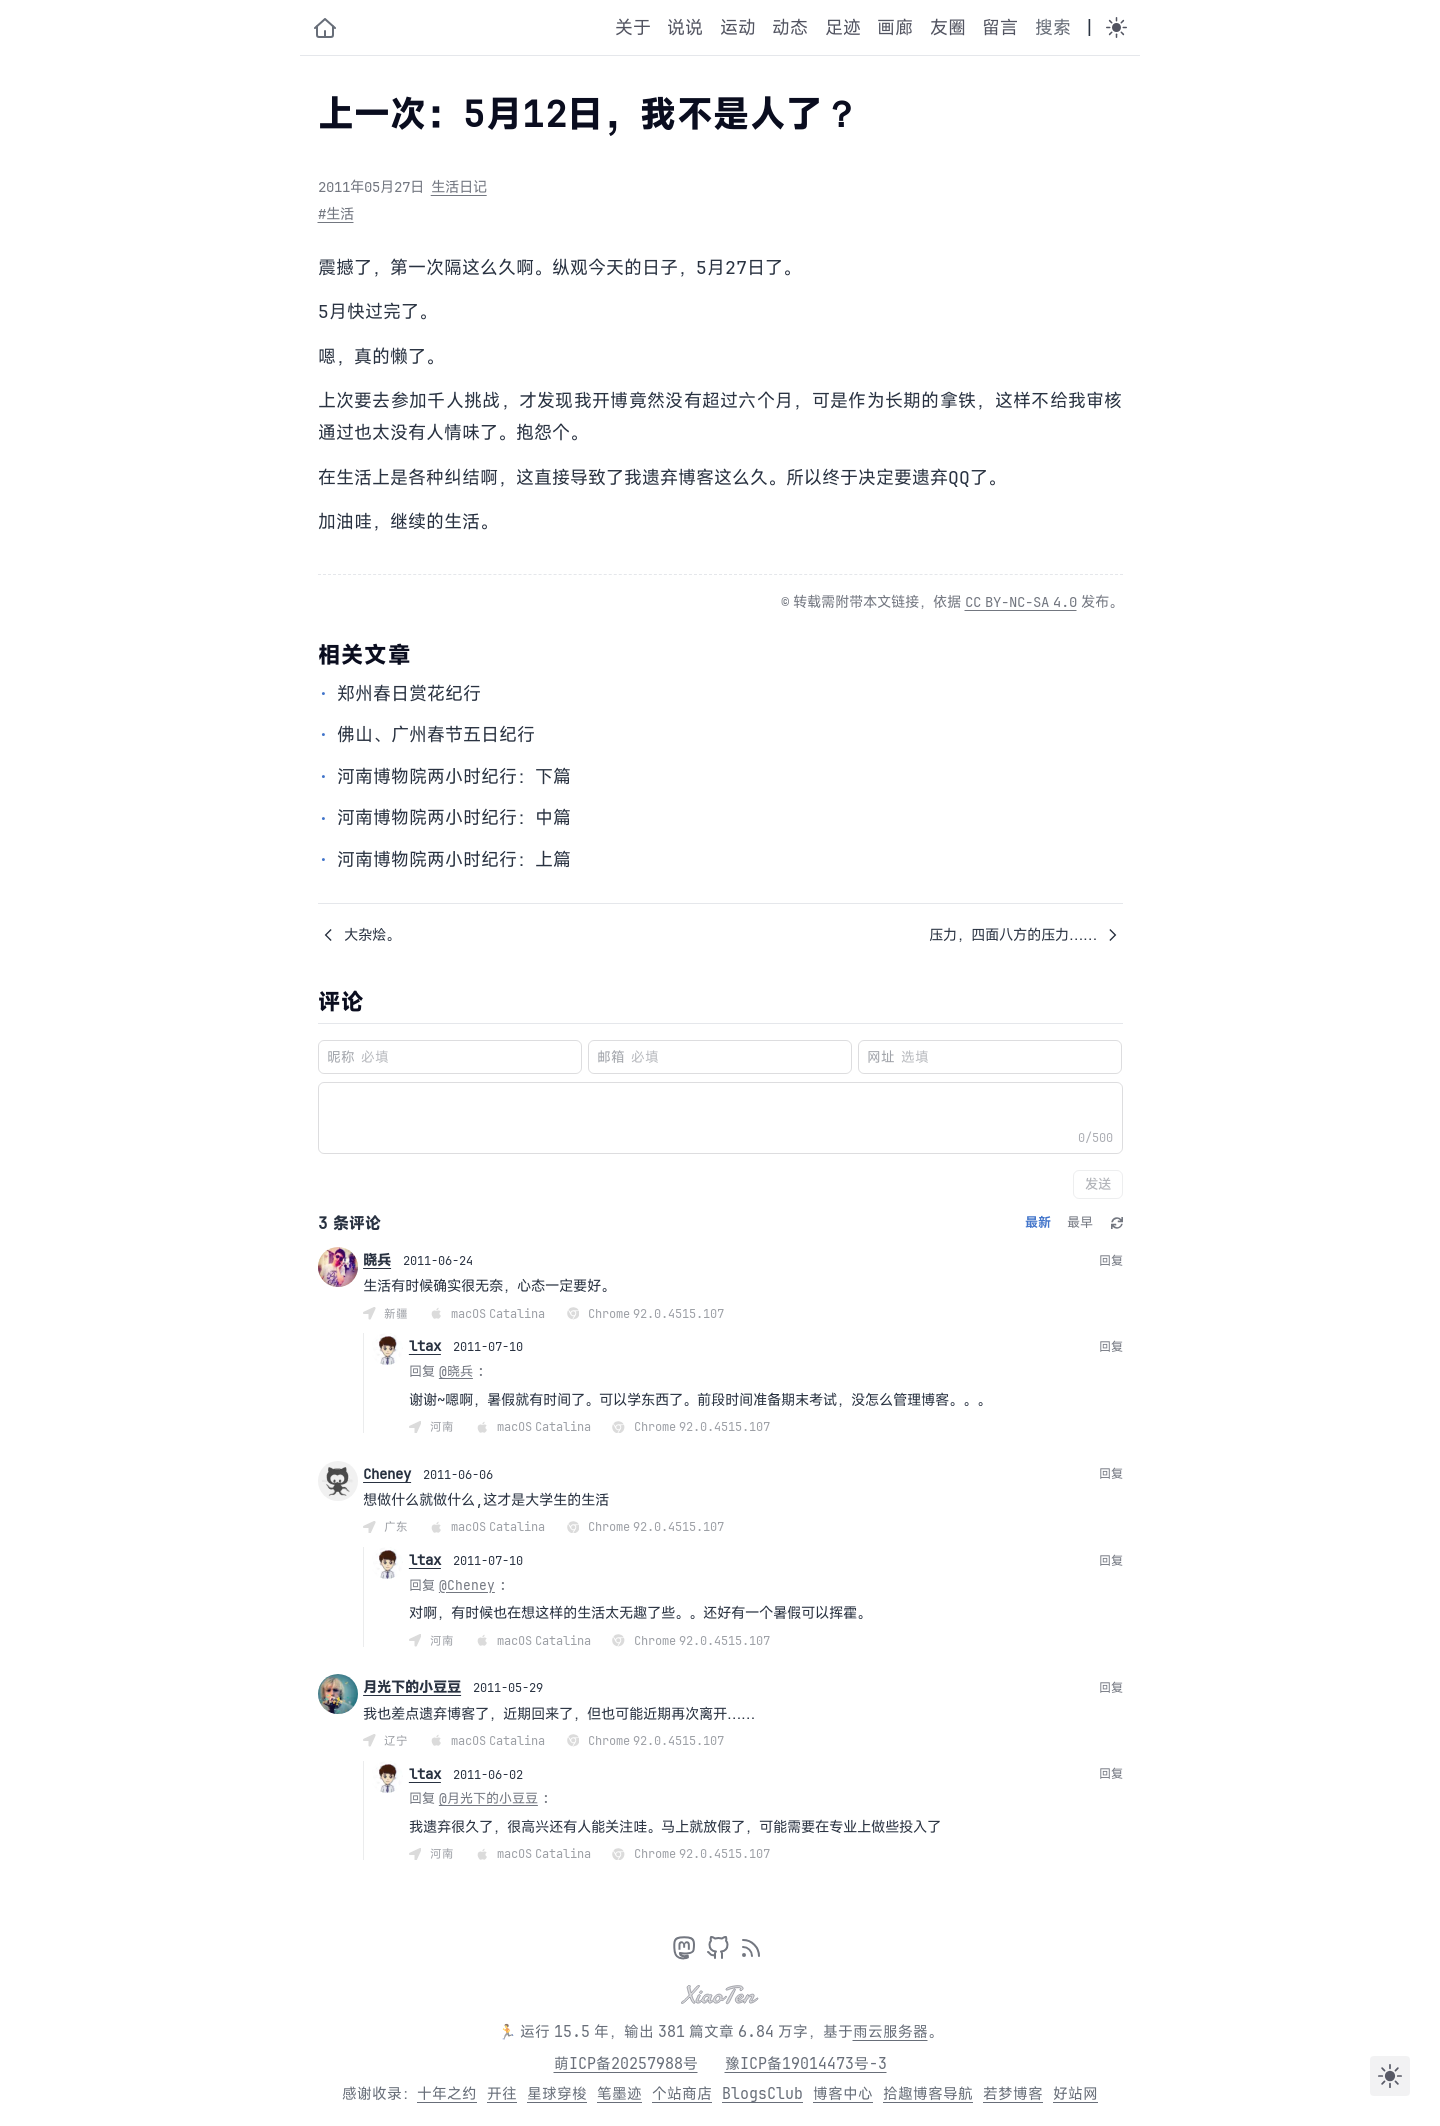 The height and width of the screenshot is (2126, 1440). I want to click on [小十的个人博客], so click(325, 28).